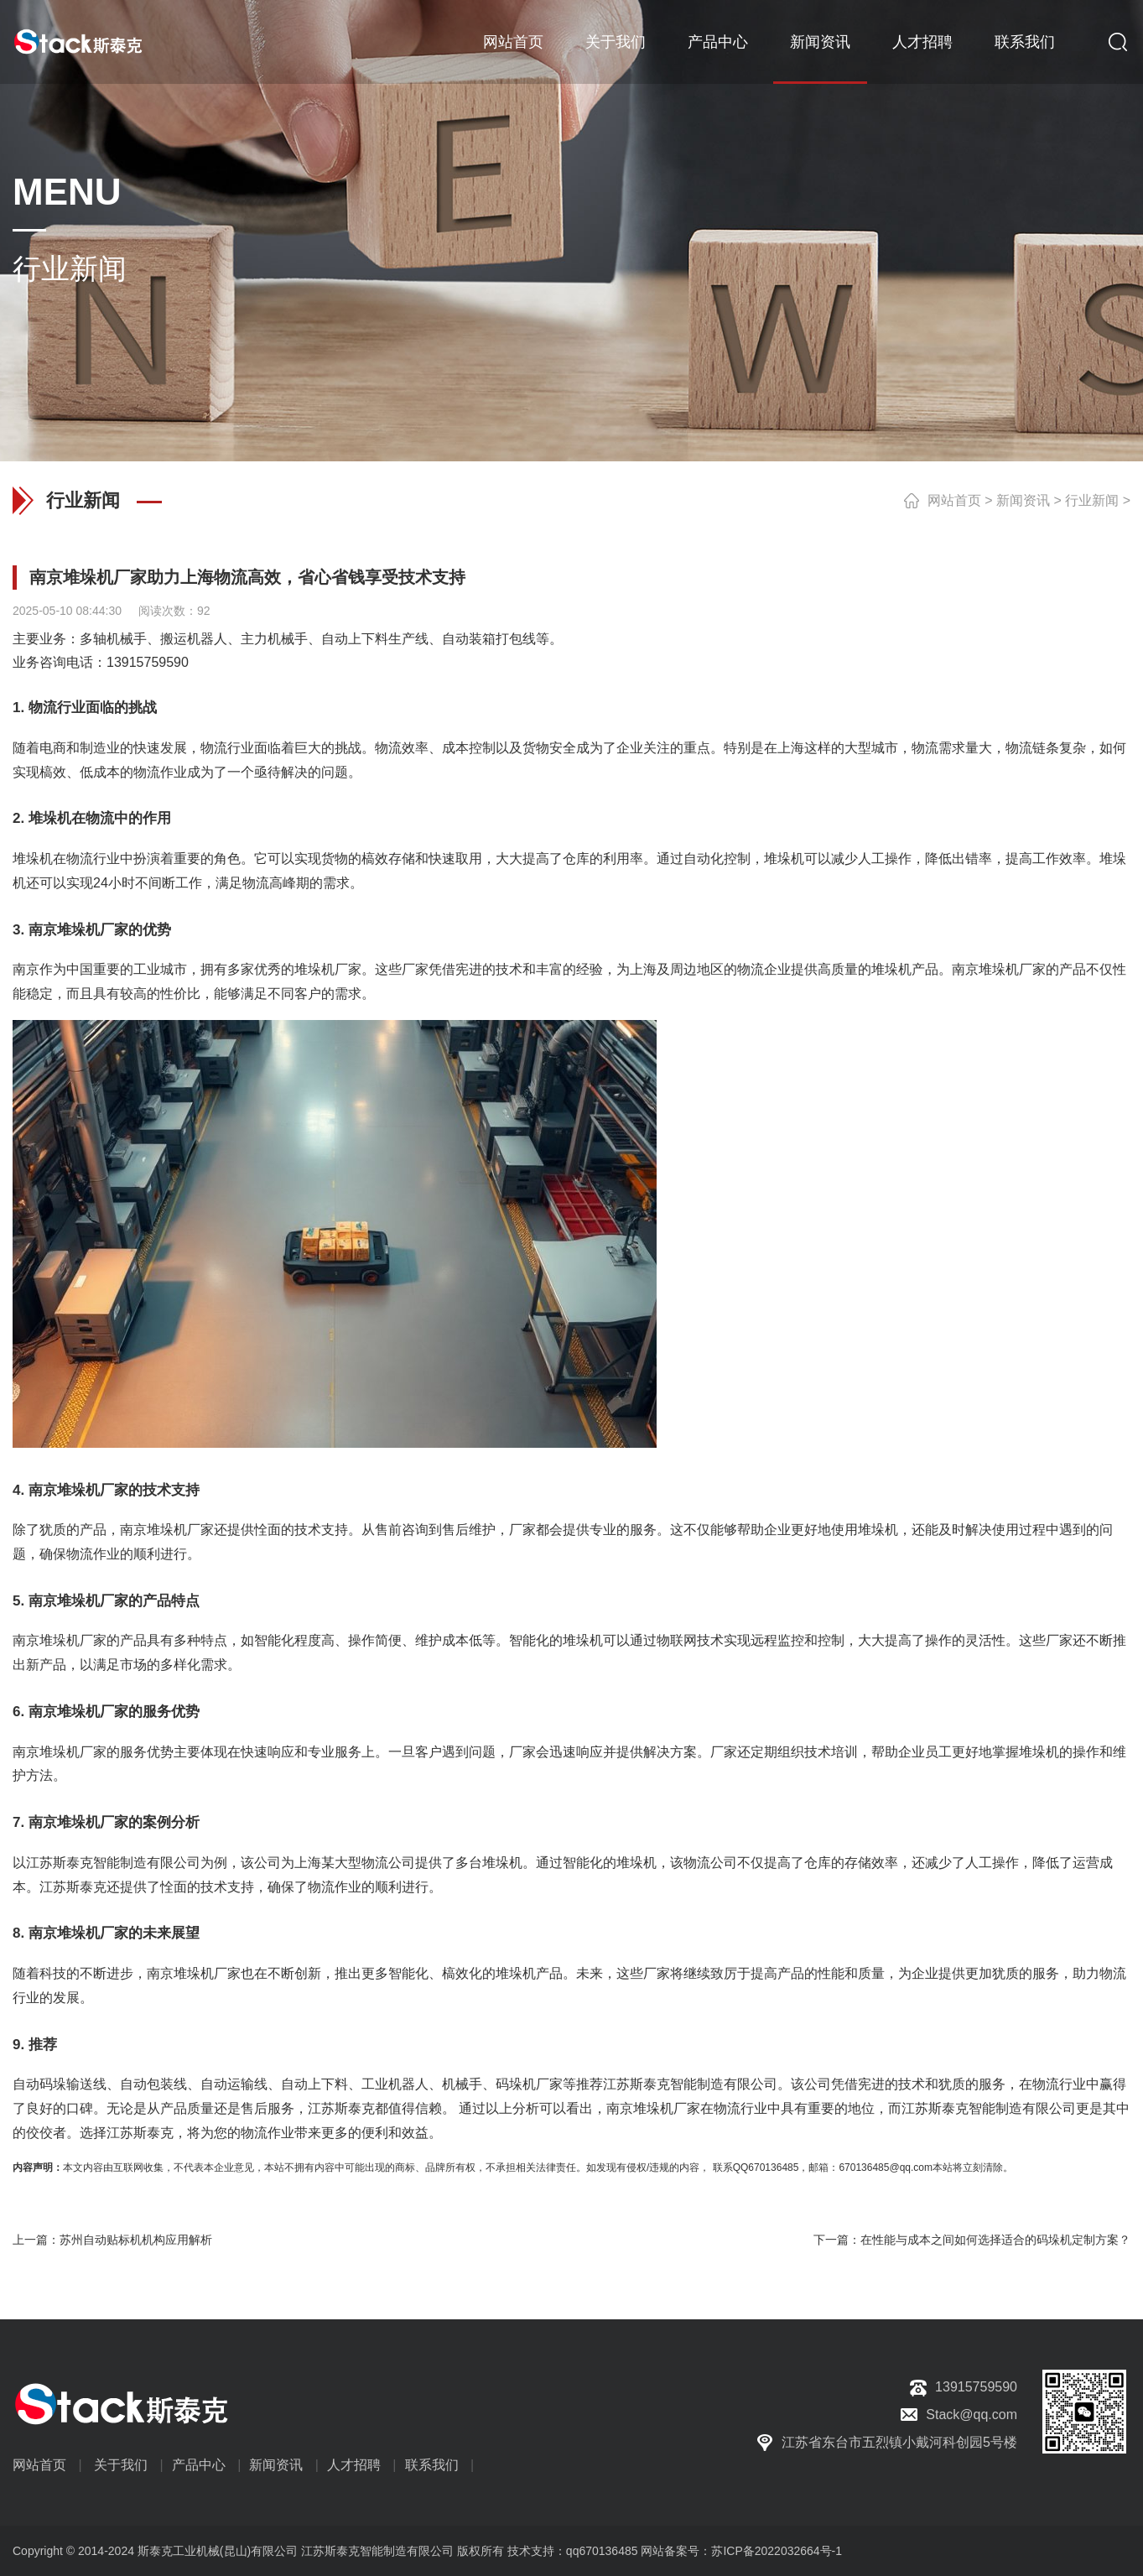 This screenshot has width=1143, height=2576. I want to click on 在性能与成本之间如何选择适合的码垛机定制方案？, so click(995, 2239).